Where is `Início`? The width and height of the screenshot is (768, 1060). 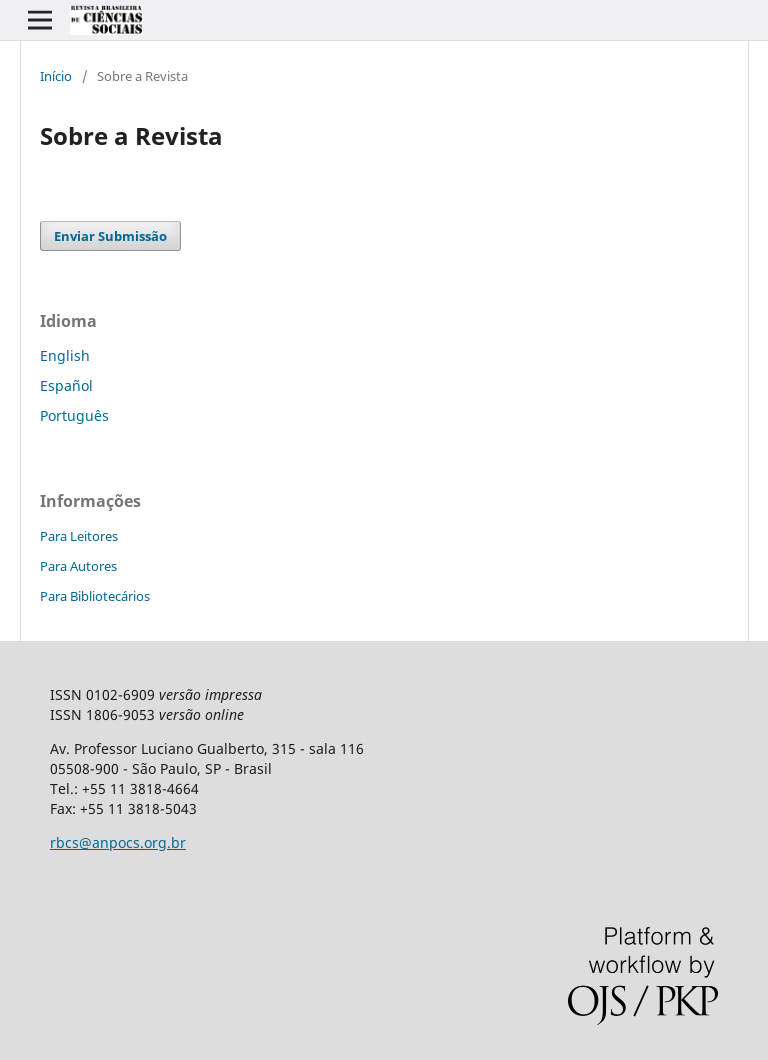
Início is located at coordinates (56, 76).